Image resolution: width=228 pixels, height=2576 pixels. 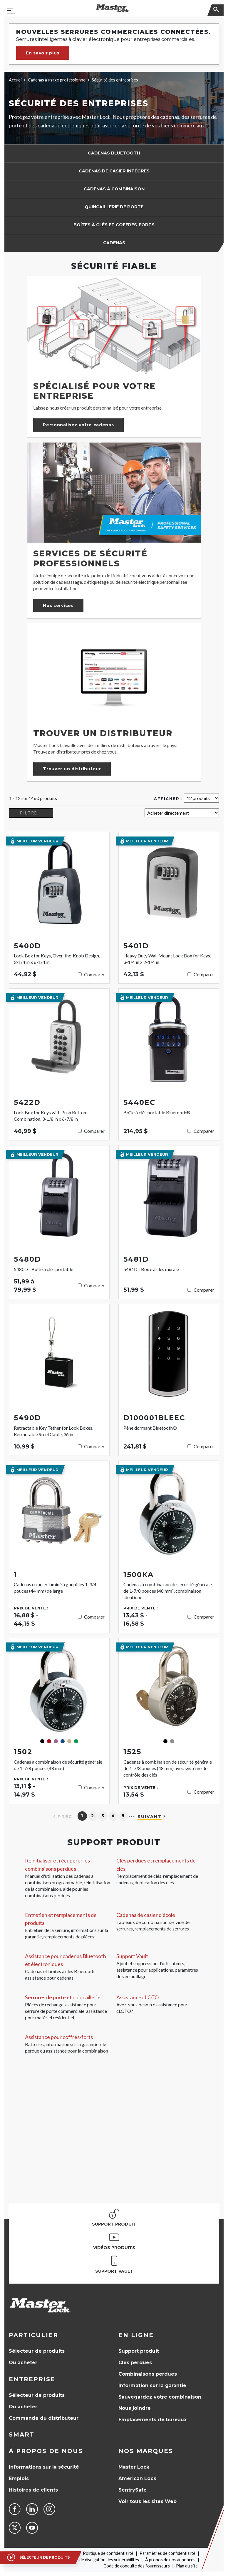 I want to click on American Lock, so click(x=137, y=2478).